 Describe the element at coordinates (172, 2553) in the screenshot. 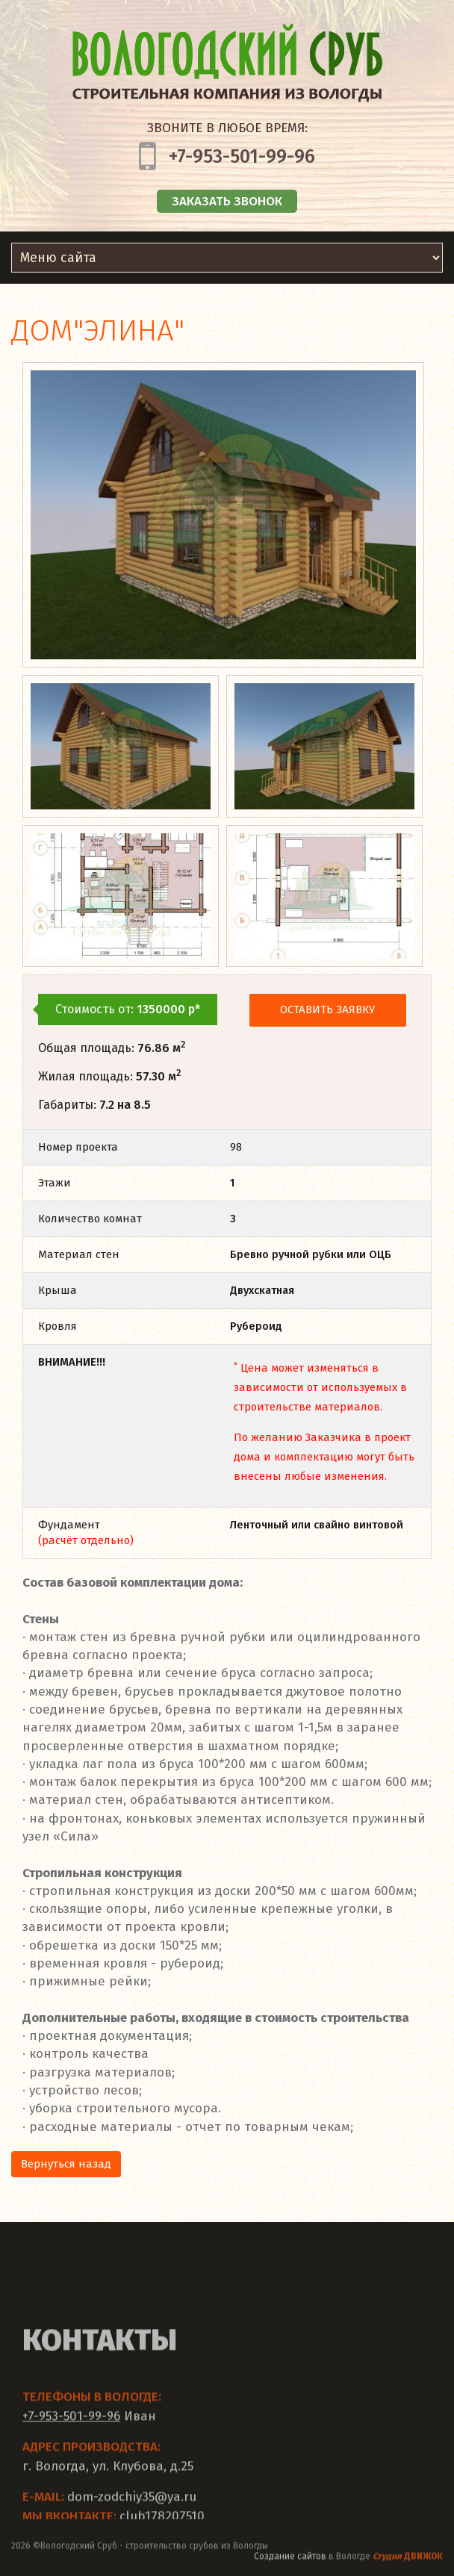

I see `строительство срубов` at that location.